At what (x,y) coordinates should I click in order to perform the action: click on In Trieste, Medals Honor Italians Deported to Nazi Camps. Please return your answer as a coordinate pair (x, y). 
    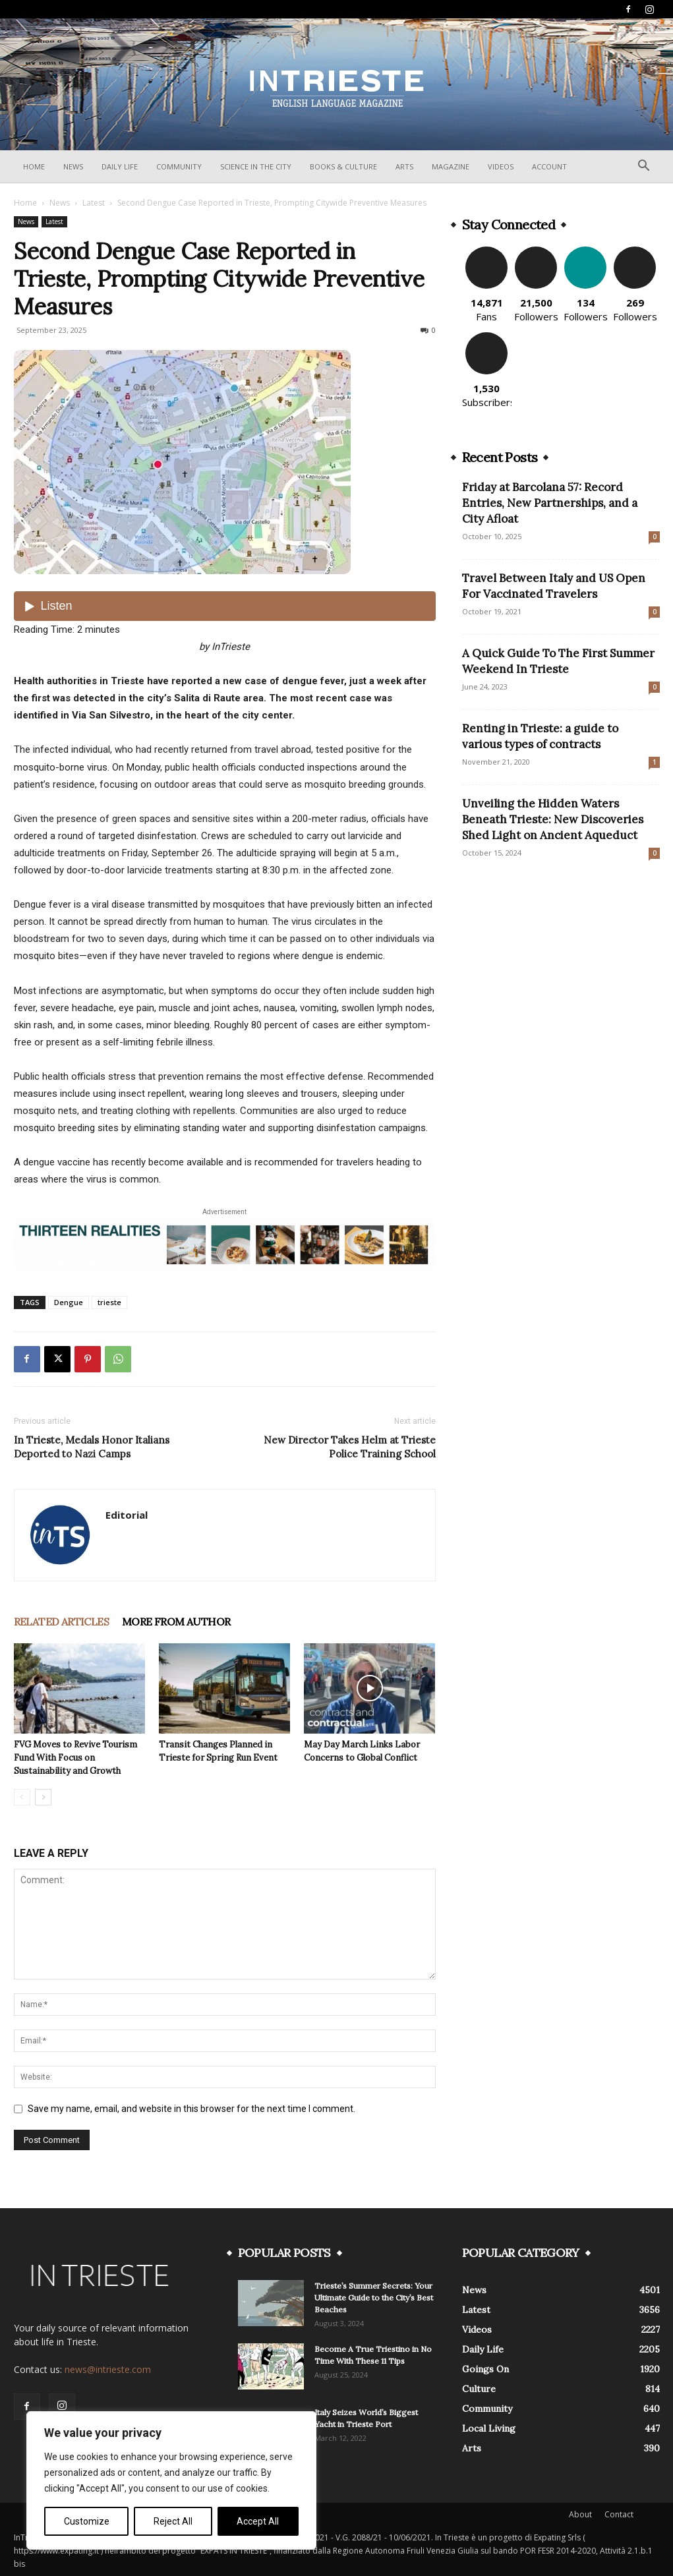
    Looking at the image, I should click on (91, 1447).